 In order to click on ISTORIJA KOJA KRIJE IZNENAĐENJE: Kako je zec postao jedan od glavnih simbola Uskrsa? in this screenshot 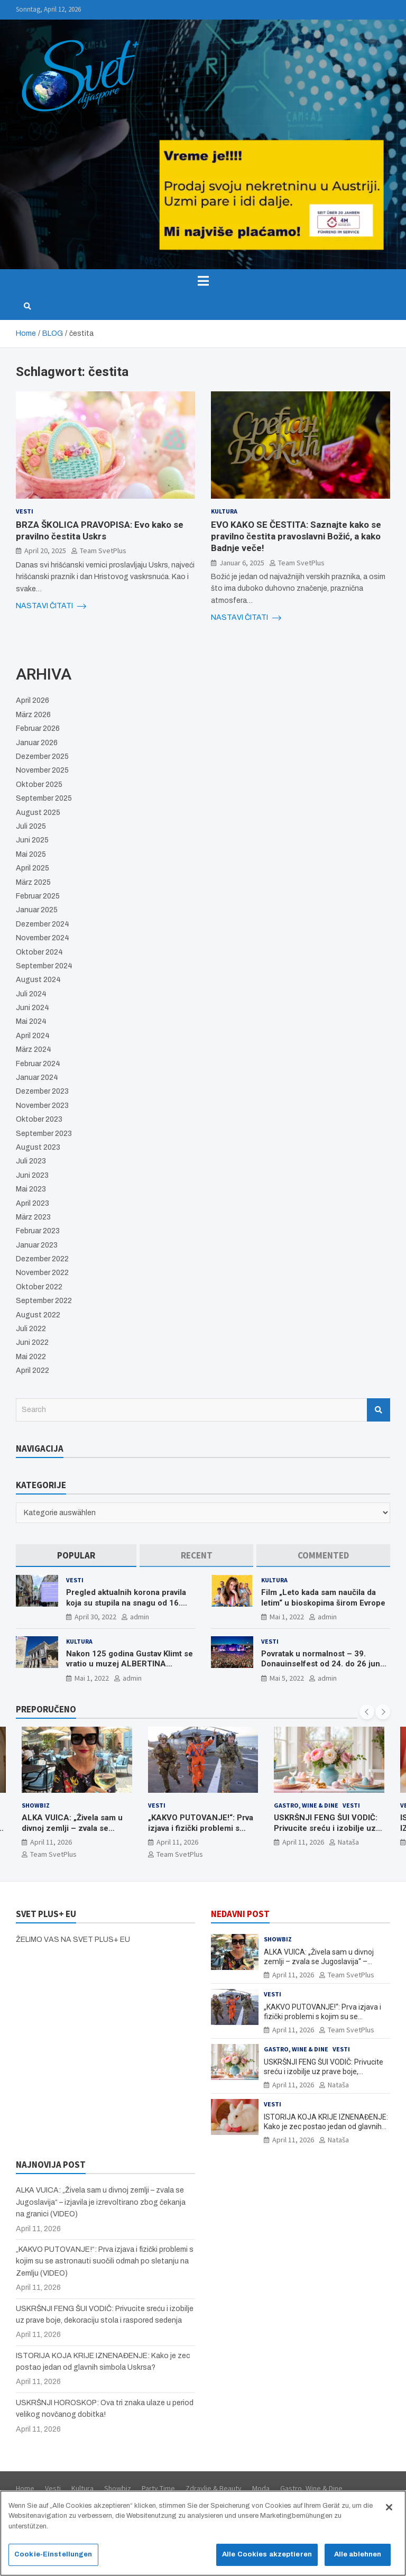, I will do `click(326, 2126)`.